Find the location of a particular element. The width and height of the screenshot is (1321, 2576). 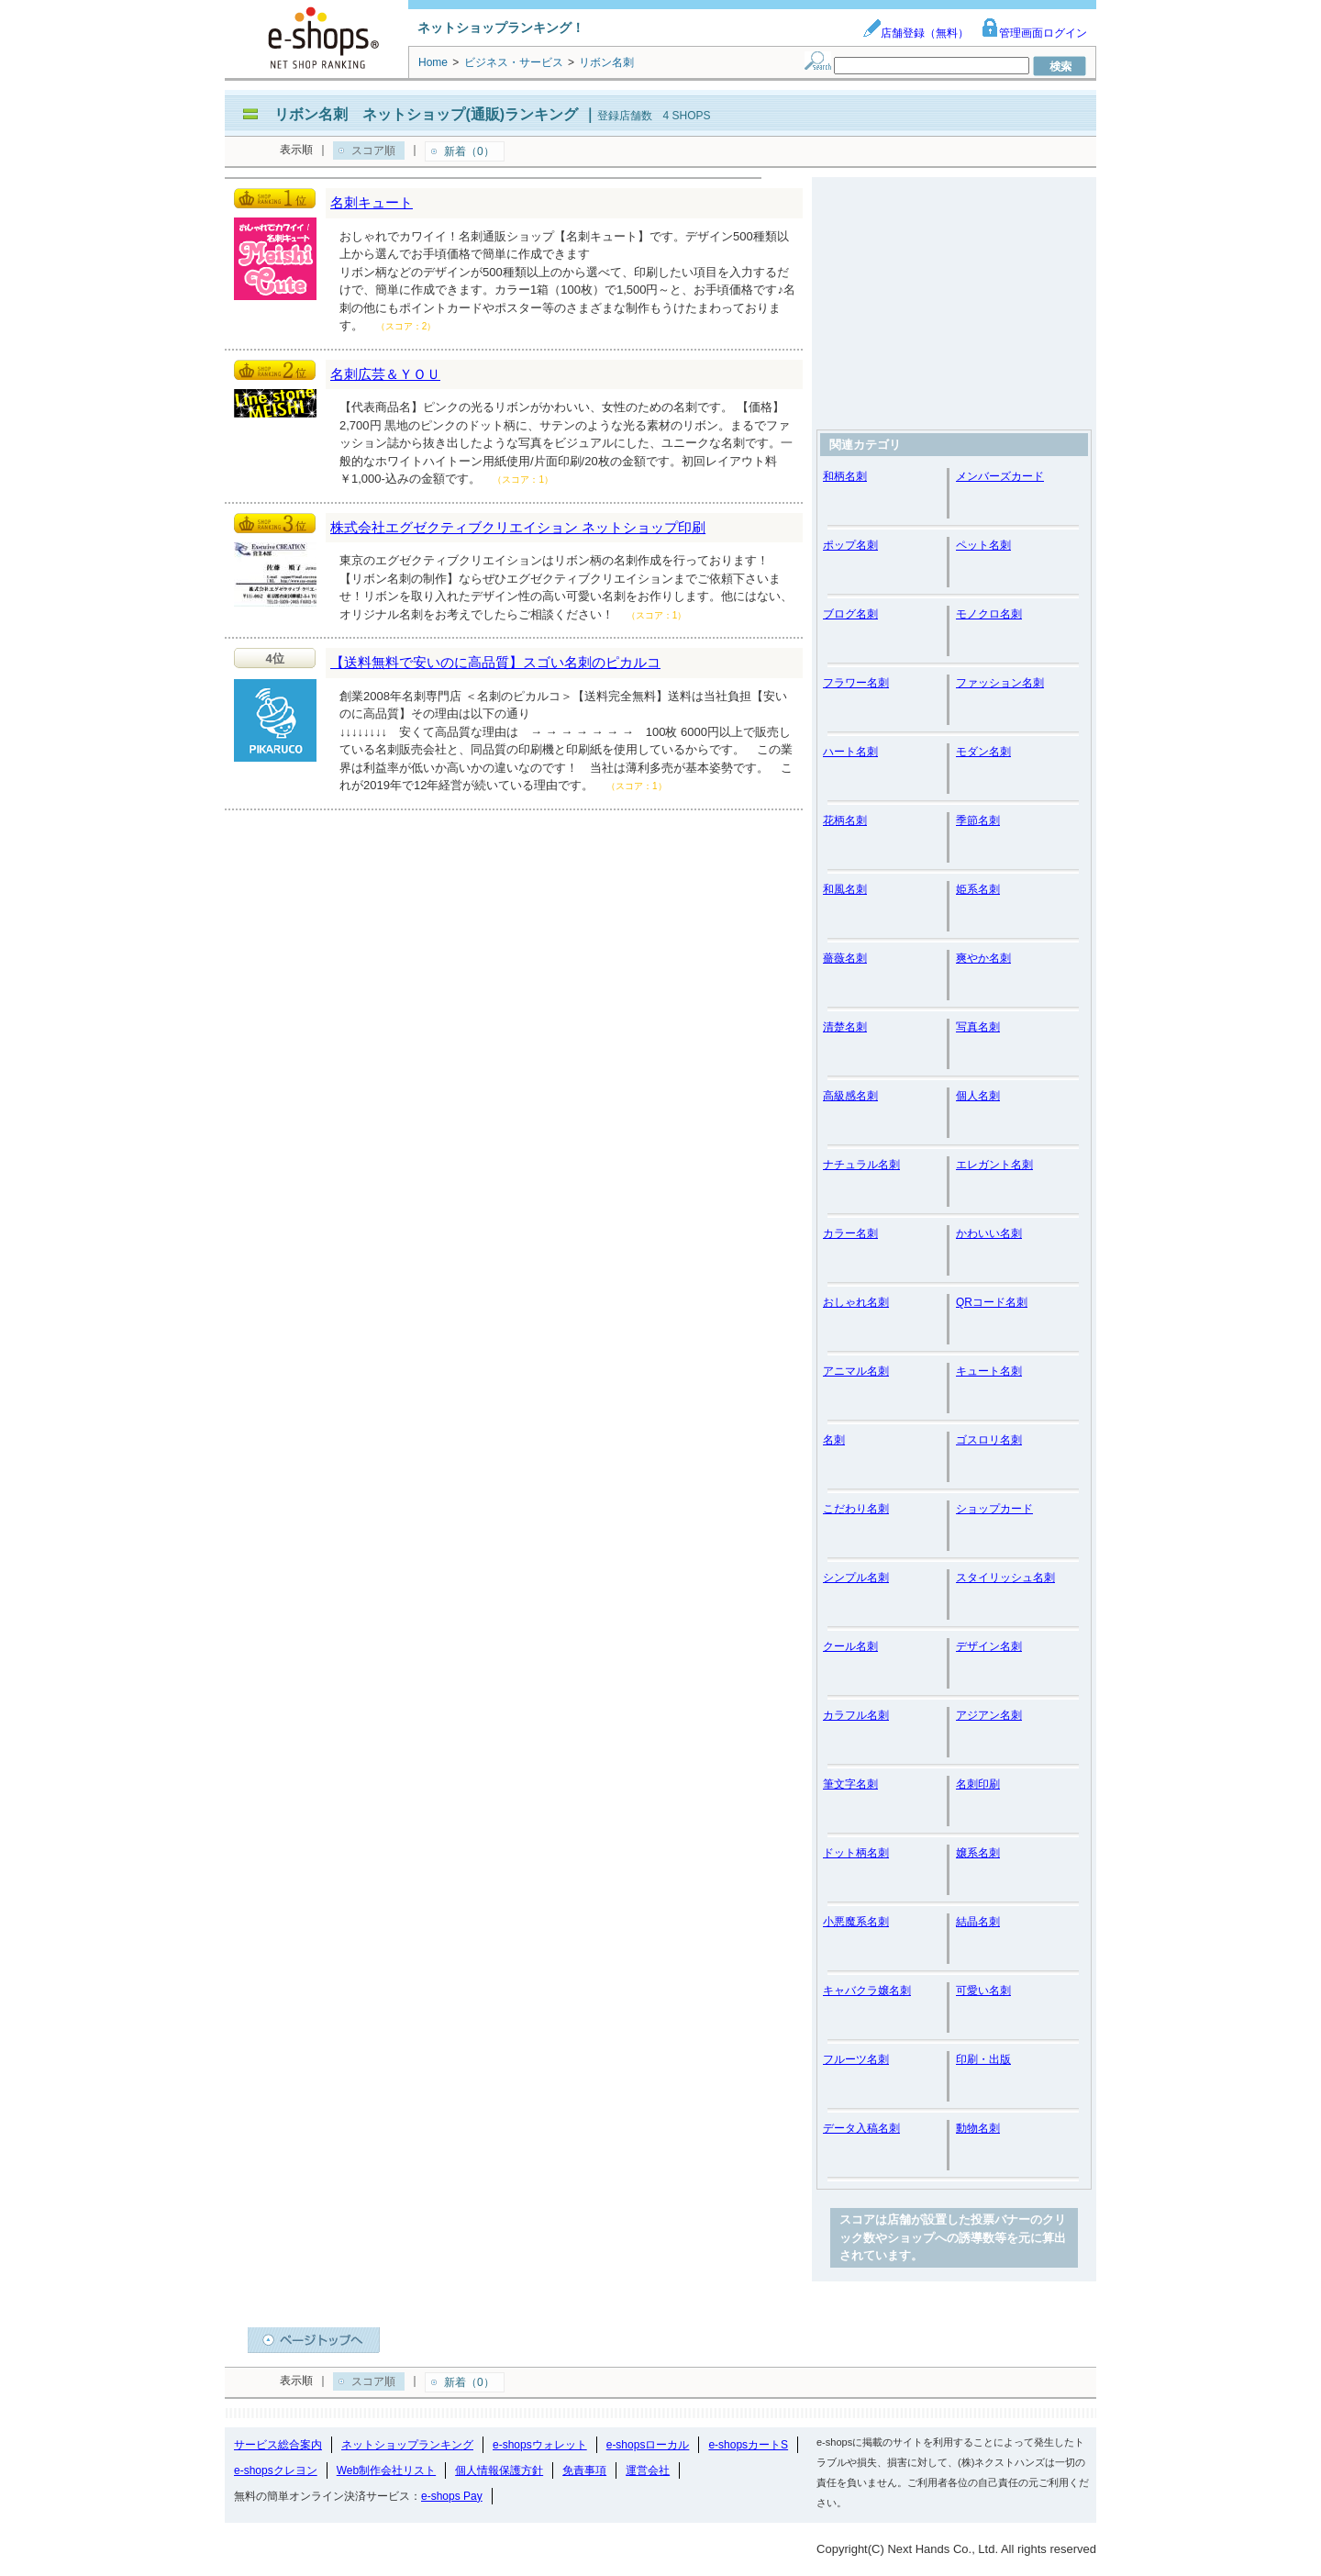

ブログ名刺 is located at coordinates (850, 614).